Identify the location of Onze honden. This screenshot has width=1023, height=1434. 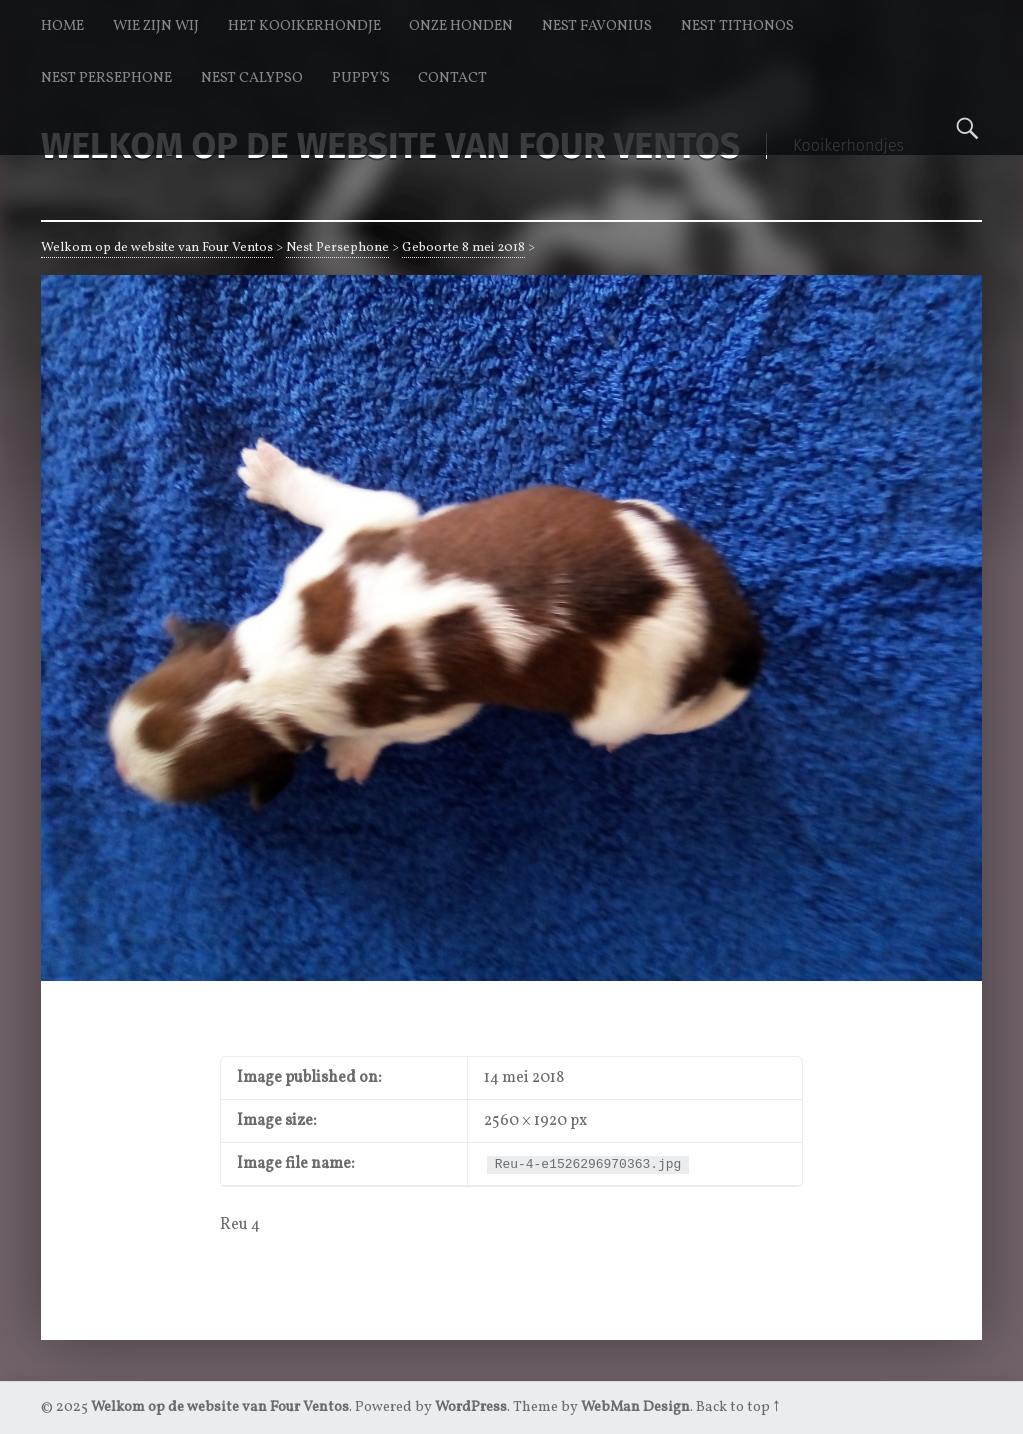
(461, 26).